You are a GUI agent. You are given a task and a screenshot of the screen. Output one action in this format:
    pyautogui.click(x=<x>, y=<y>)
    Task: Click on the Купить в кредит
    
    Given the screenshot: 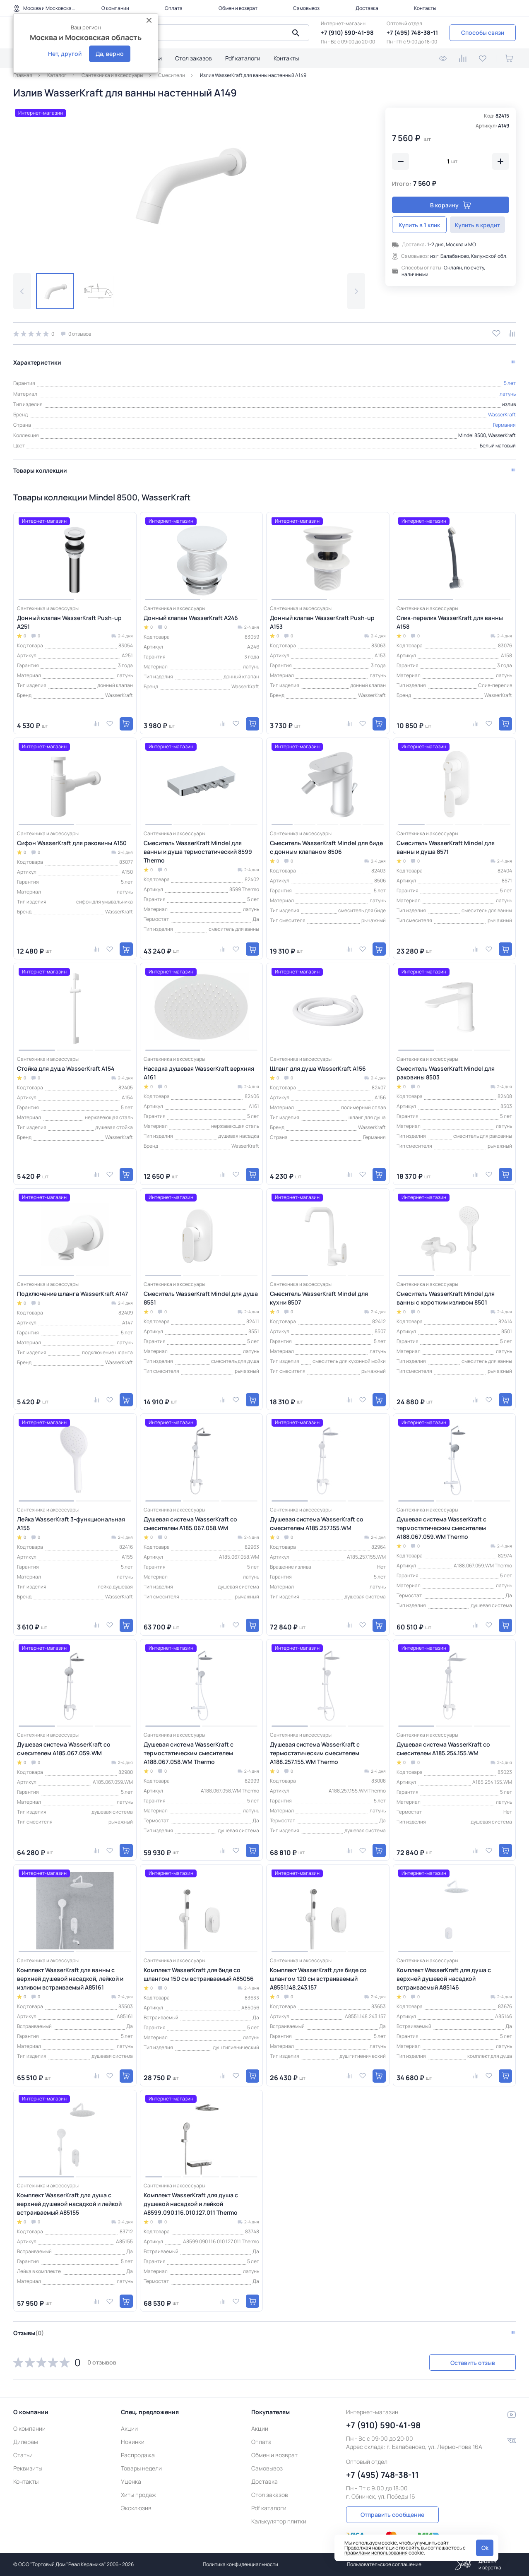 What is the action you would take?
    pyautogui.click(x=480, y=225)
    